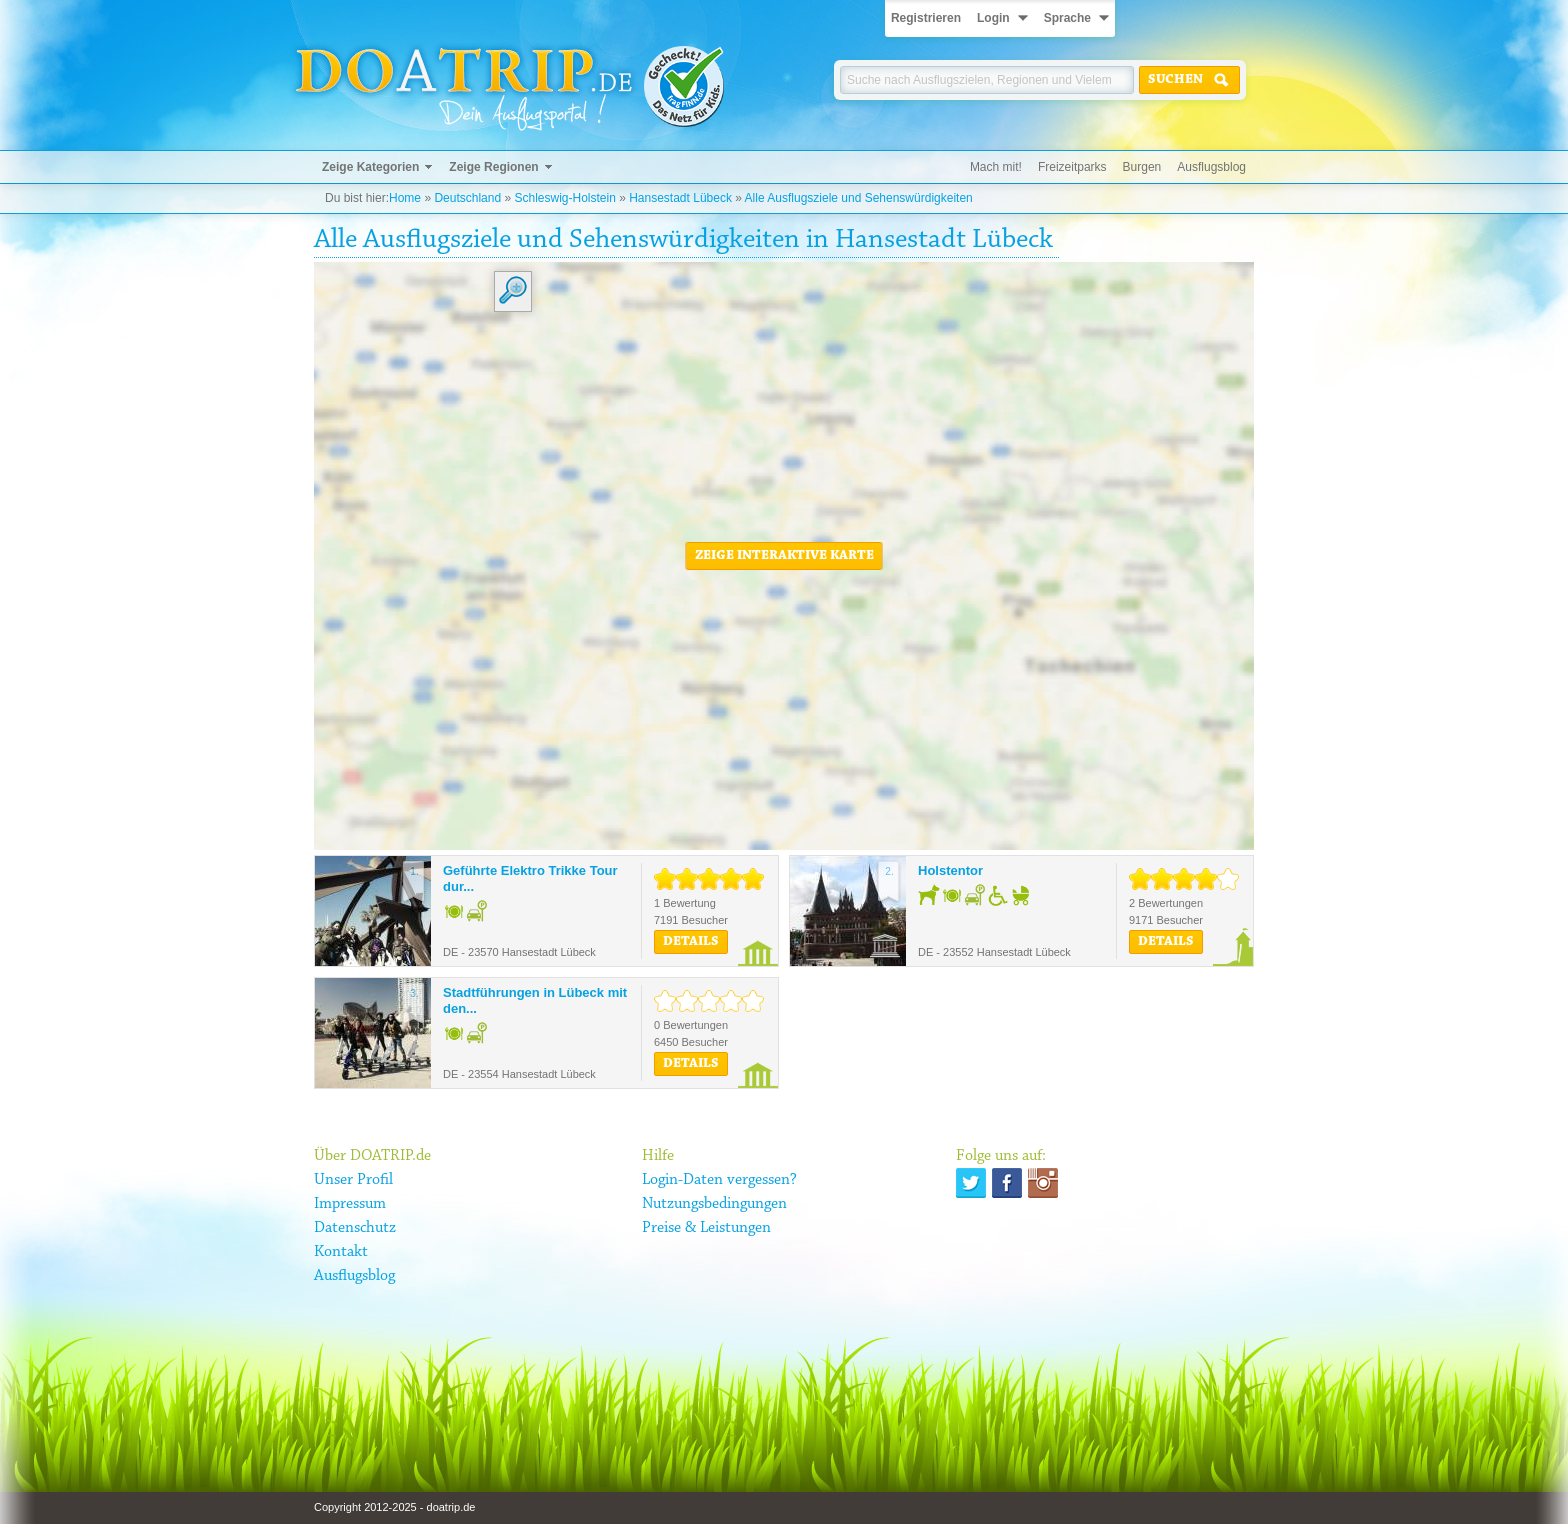 The image size is (1568, 1524). I want to click on Zeige Regionen, so click(493, 167).